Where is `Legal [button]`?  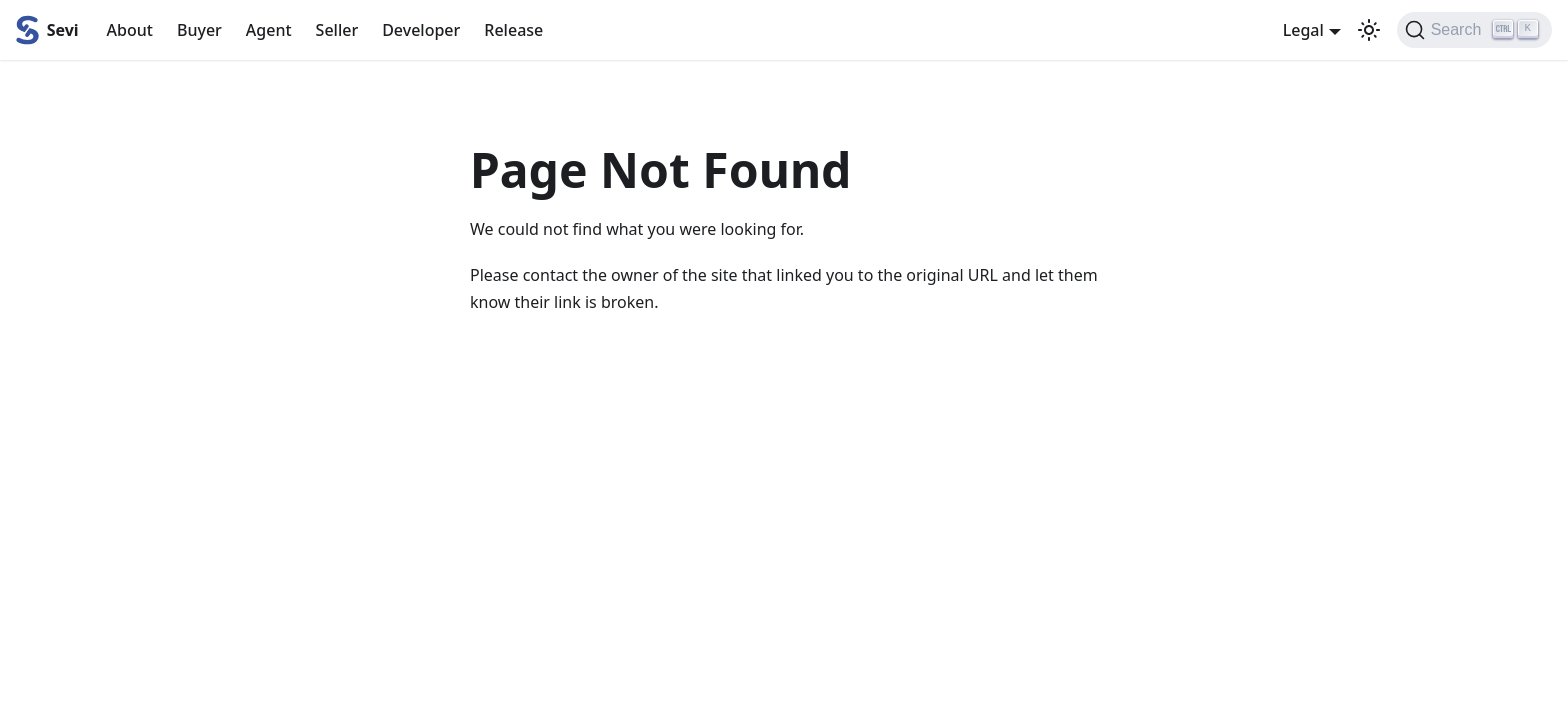
Legal [button] is located at coordinates (1303, 30).